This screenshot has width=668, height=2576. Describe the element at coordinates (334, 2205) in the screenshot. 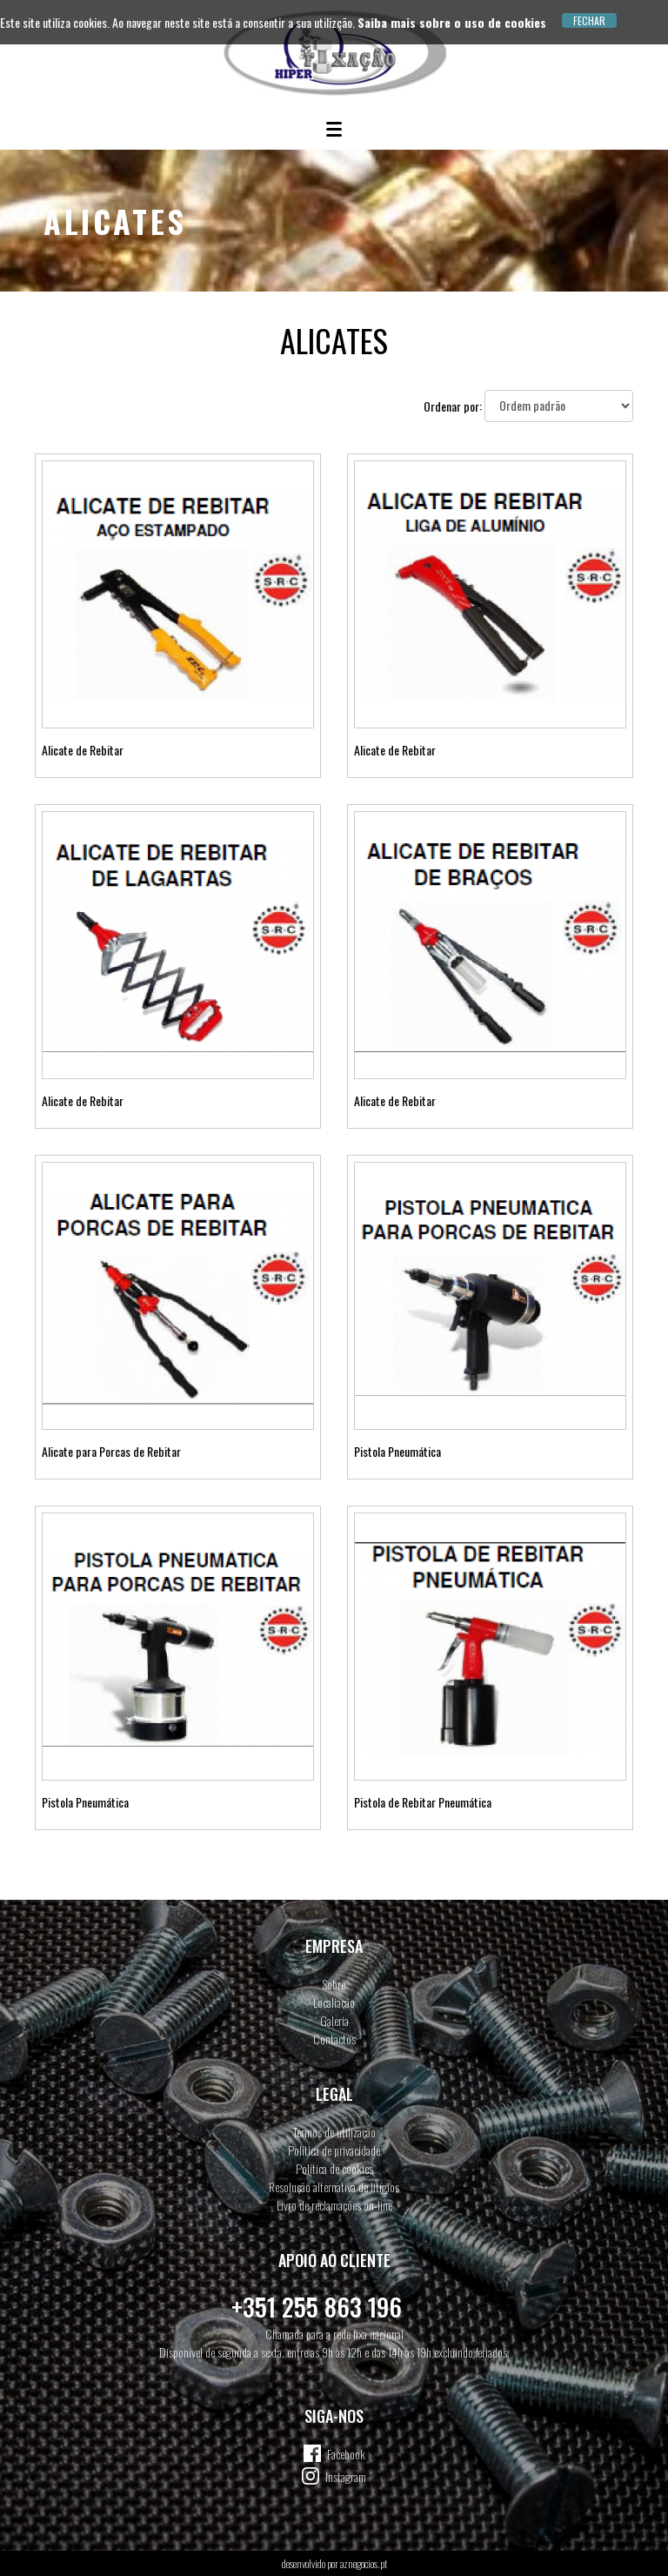

I see `Livro de reclamações on-line` at that location.